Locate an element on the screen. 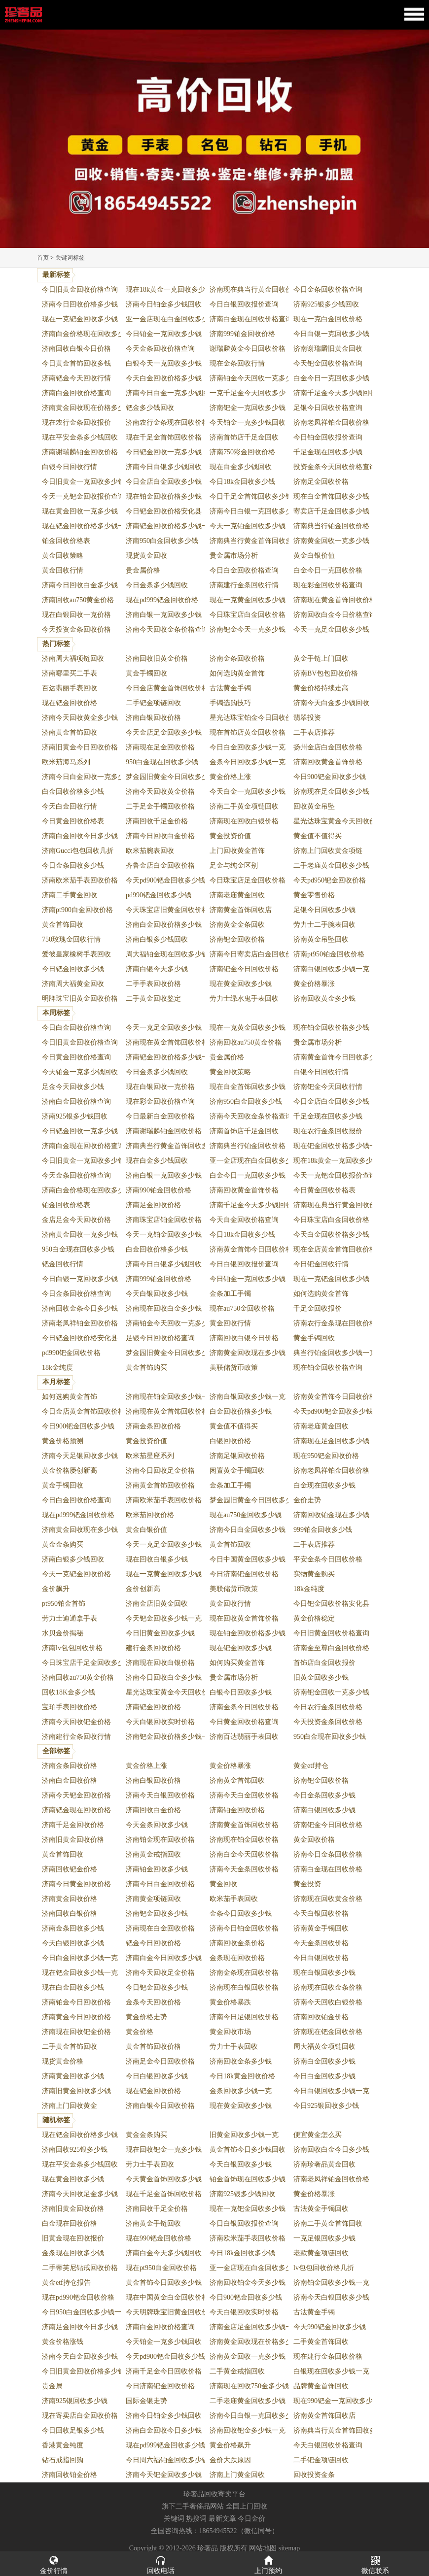 The image size is (429, 2576). 今天pd950钯金回收价格 is located at coordinates (329, 880).